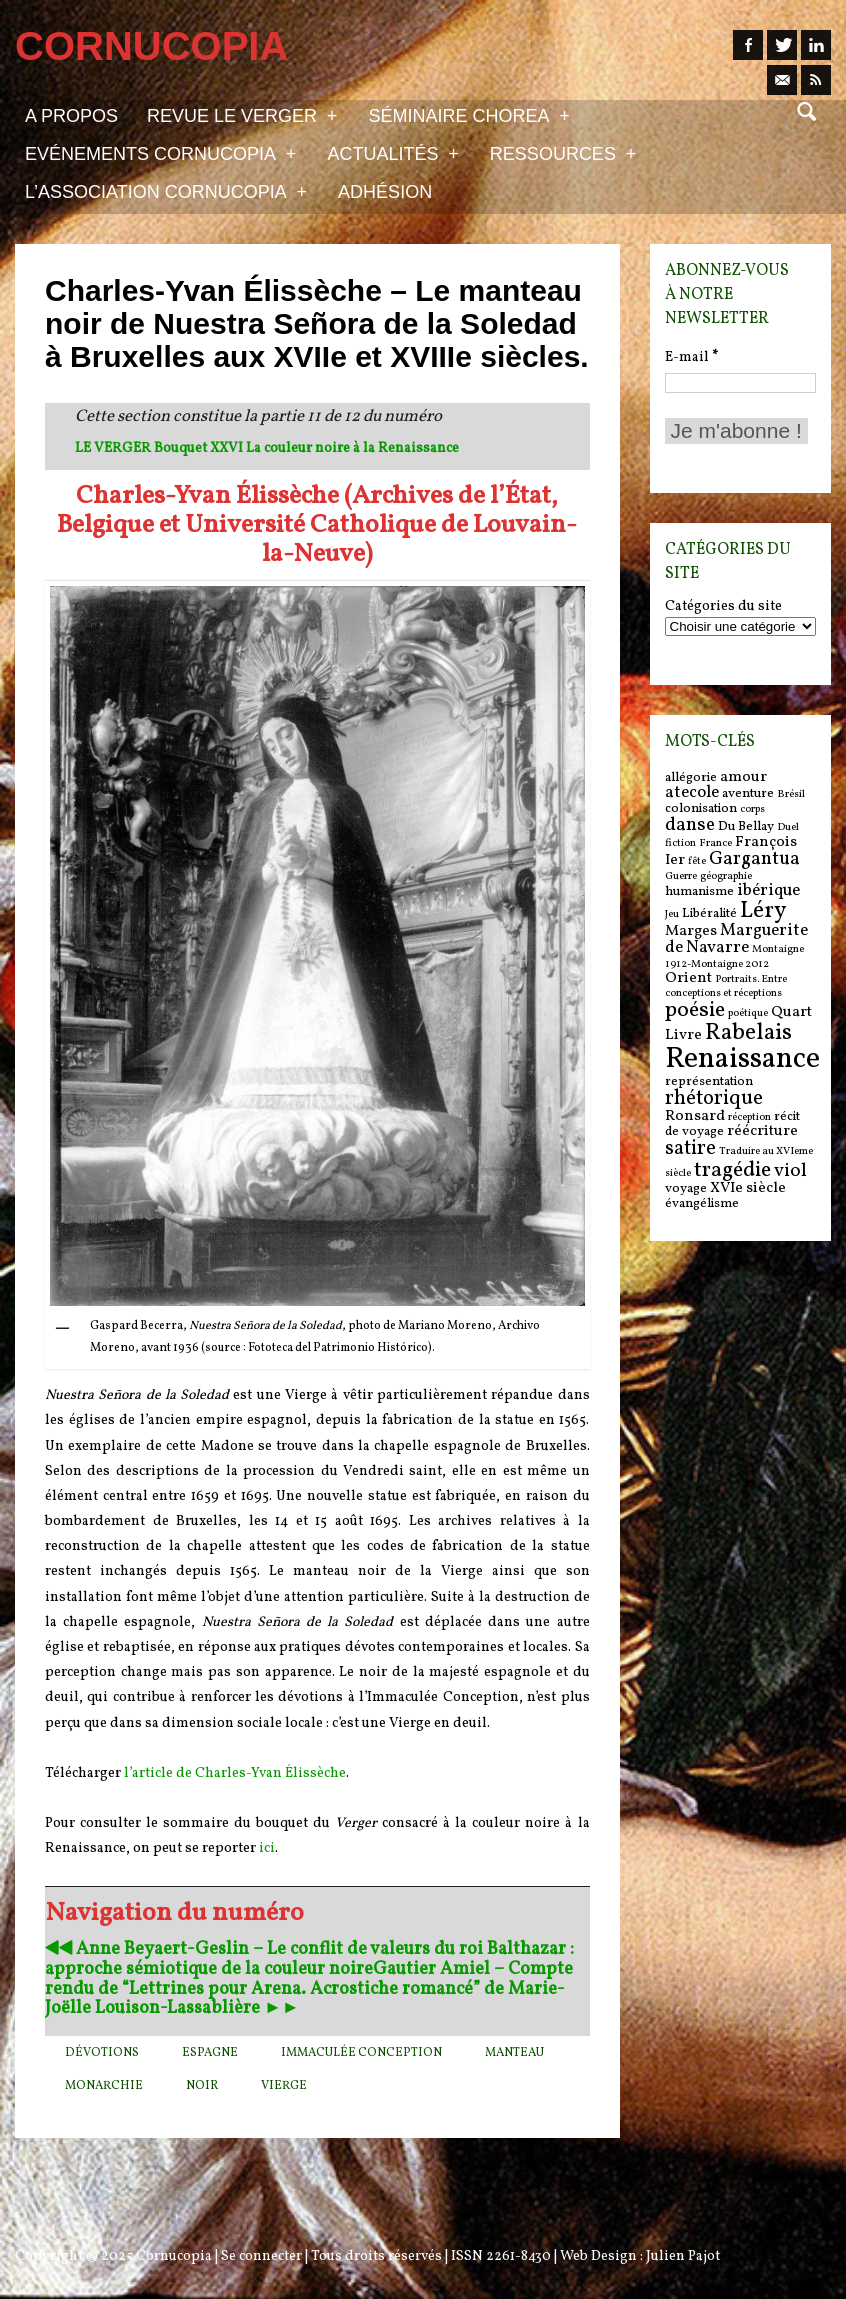 The height and width of the screenshot is (2299, 846). Describe the element at coordinates (690, 1149) in the screenshot. I see `satire [satire (10 items)]` at that location.